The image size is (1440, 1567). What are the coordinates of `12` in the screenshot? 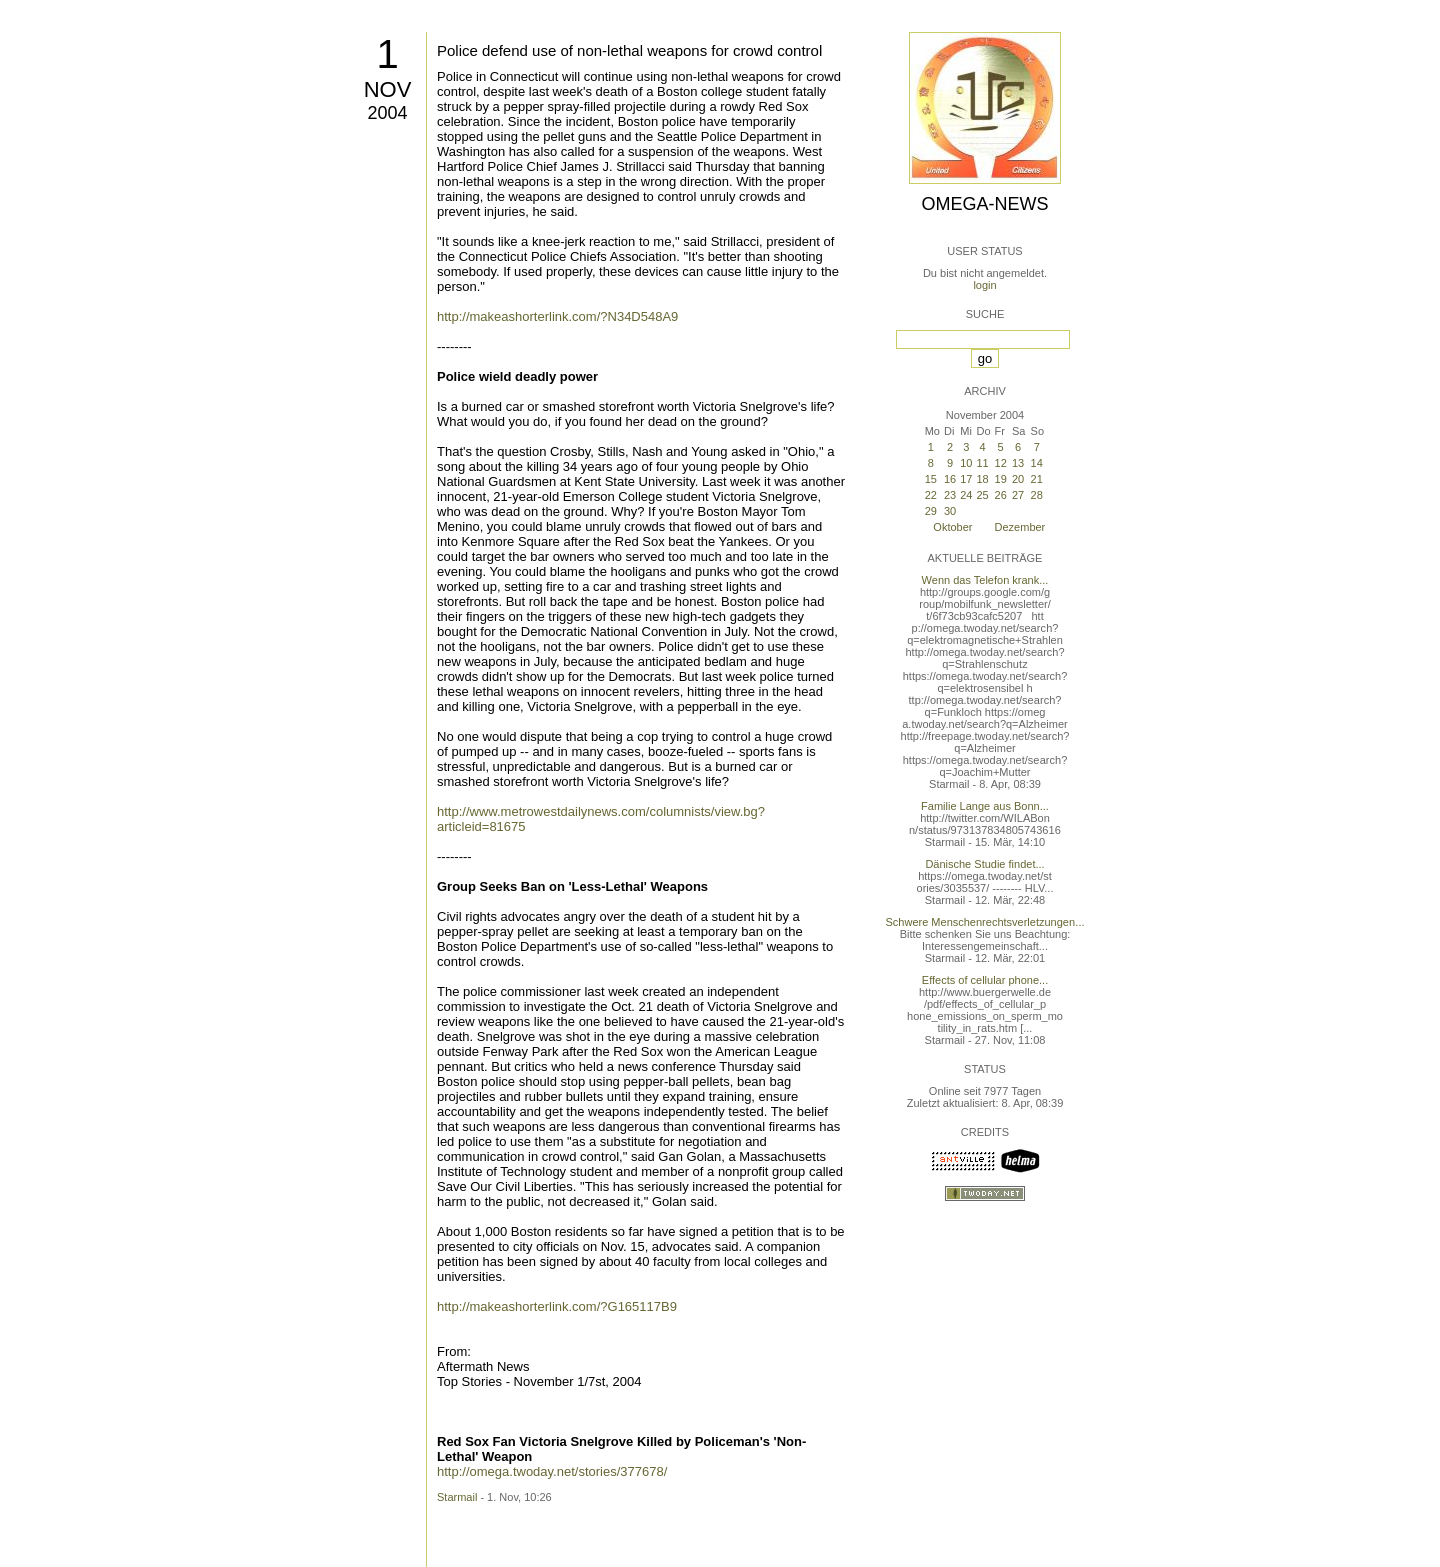 It's located at (1001, 463).